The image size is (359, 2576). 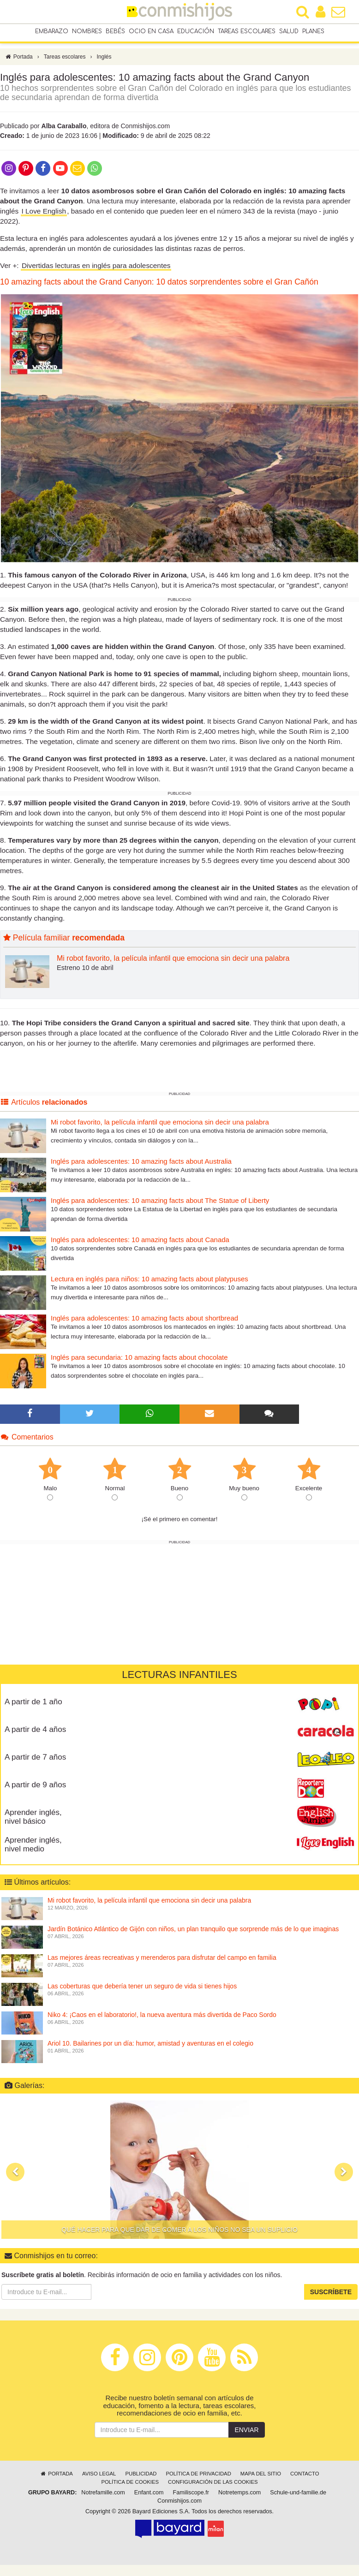 What do you see at coordinates (35, 1761) in the screenshot?
I see `A partir de 7 años` at bounding box center [35, 1761].